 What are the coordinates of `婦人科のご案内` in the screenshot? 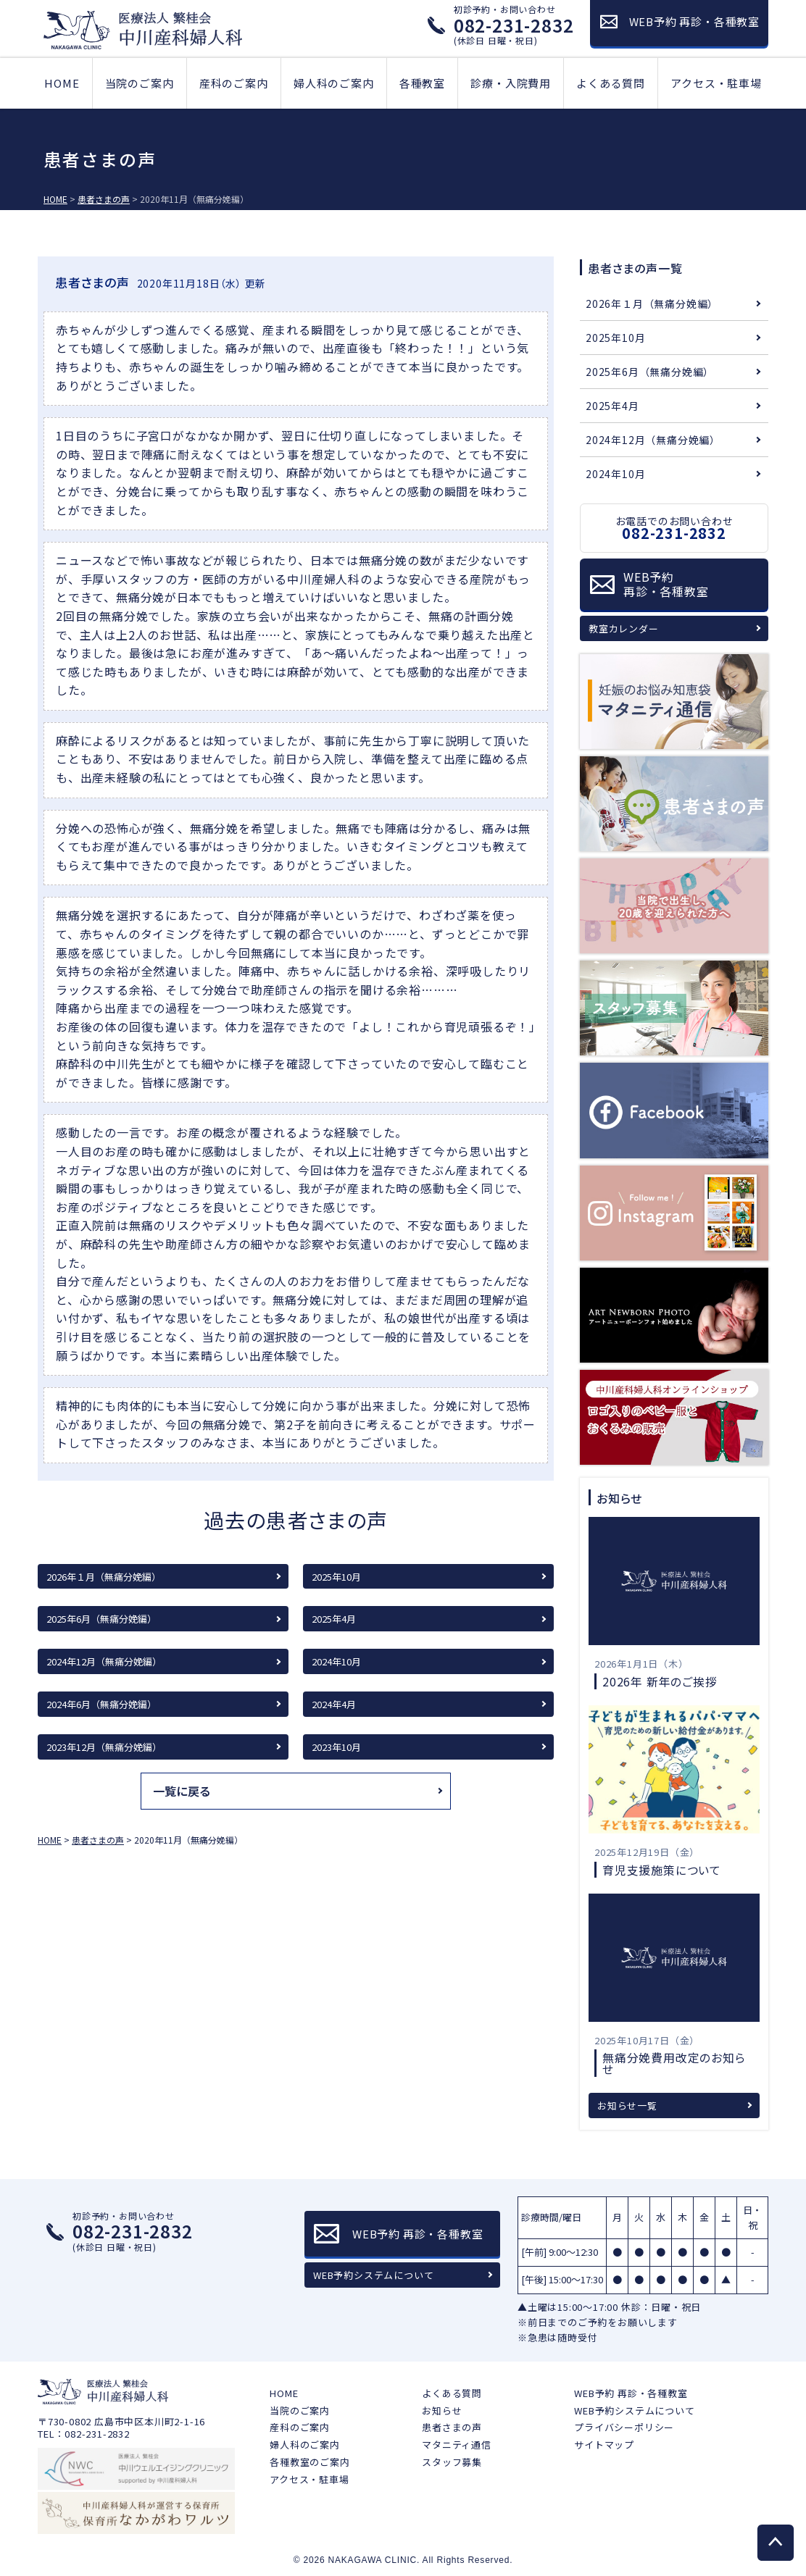 It's located at (334, 83).